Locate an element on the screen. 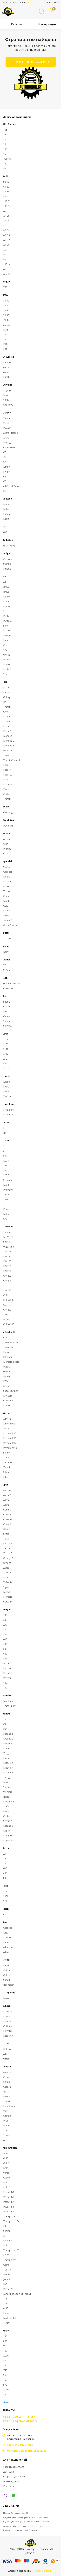 This screenshot has width=61, height=2576. Информация is located at coordinates (47, 24).